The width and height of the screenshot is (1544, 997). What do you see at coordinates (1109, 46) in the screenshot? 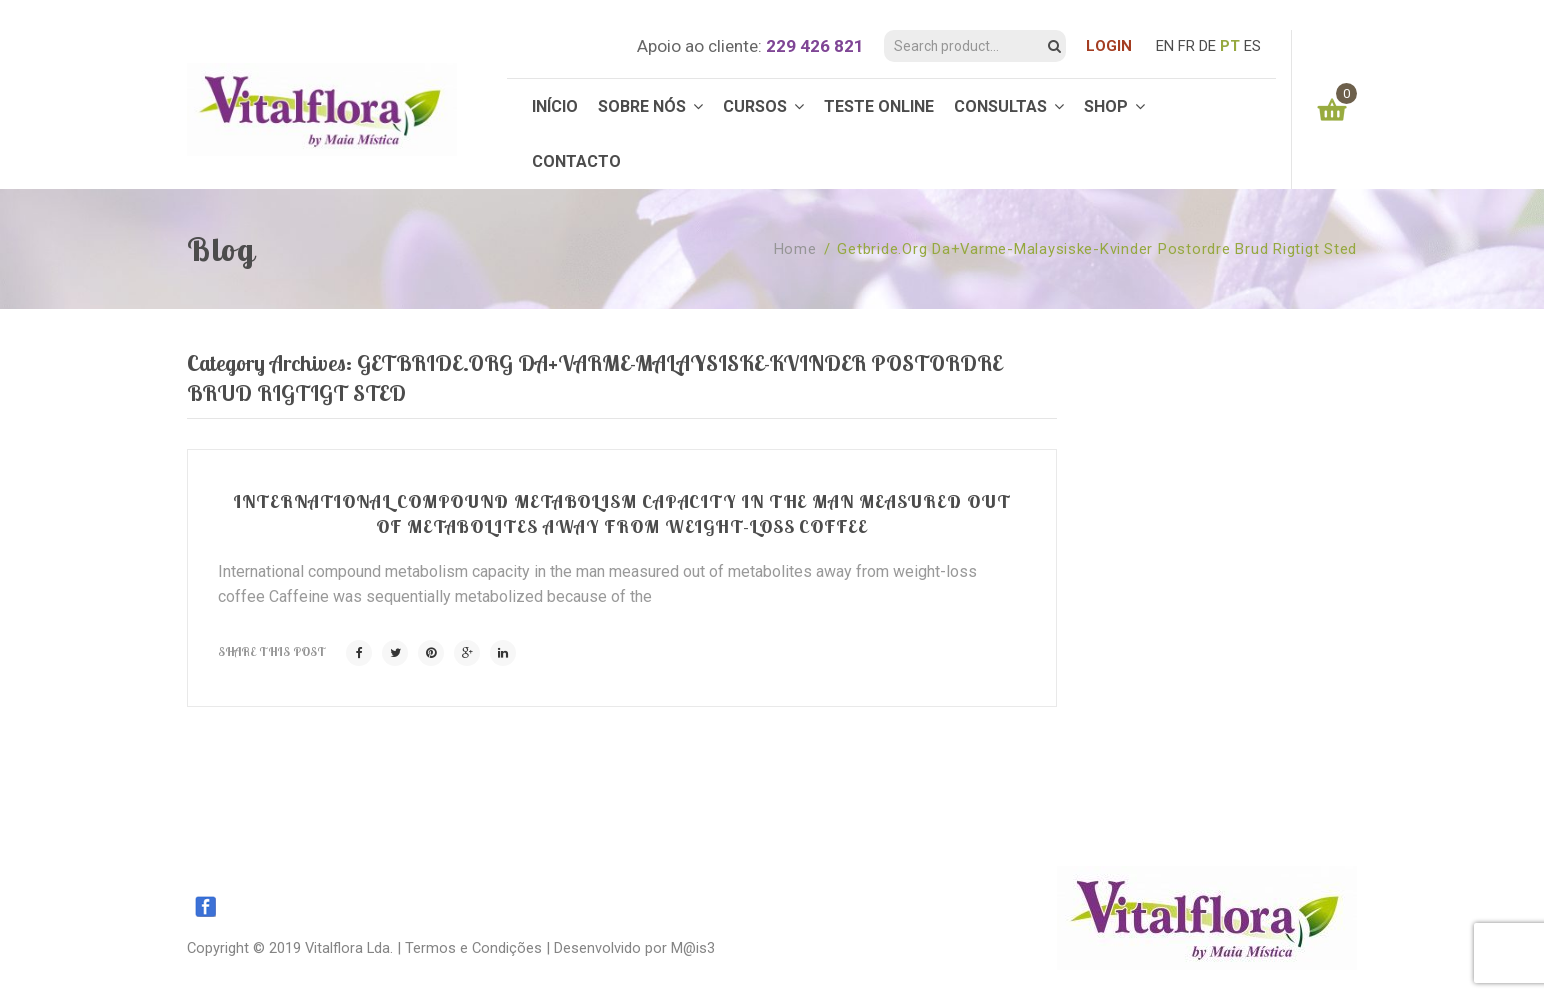
I see `LOGIN` at bounding box center [1109, 46].